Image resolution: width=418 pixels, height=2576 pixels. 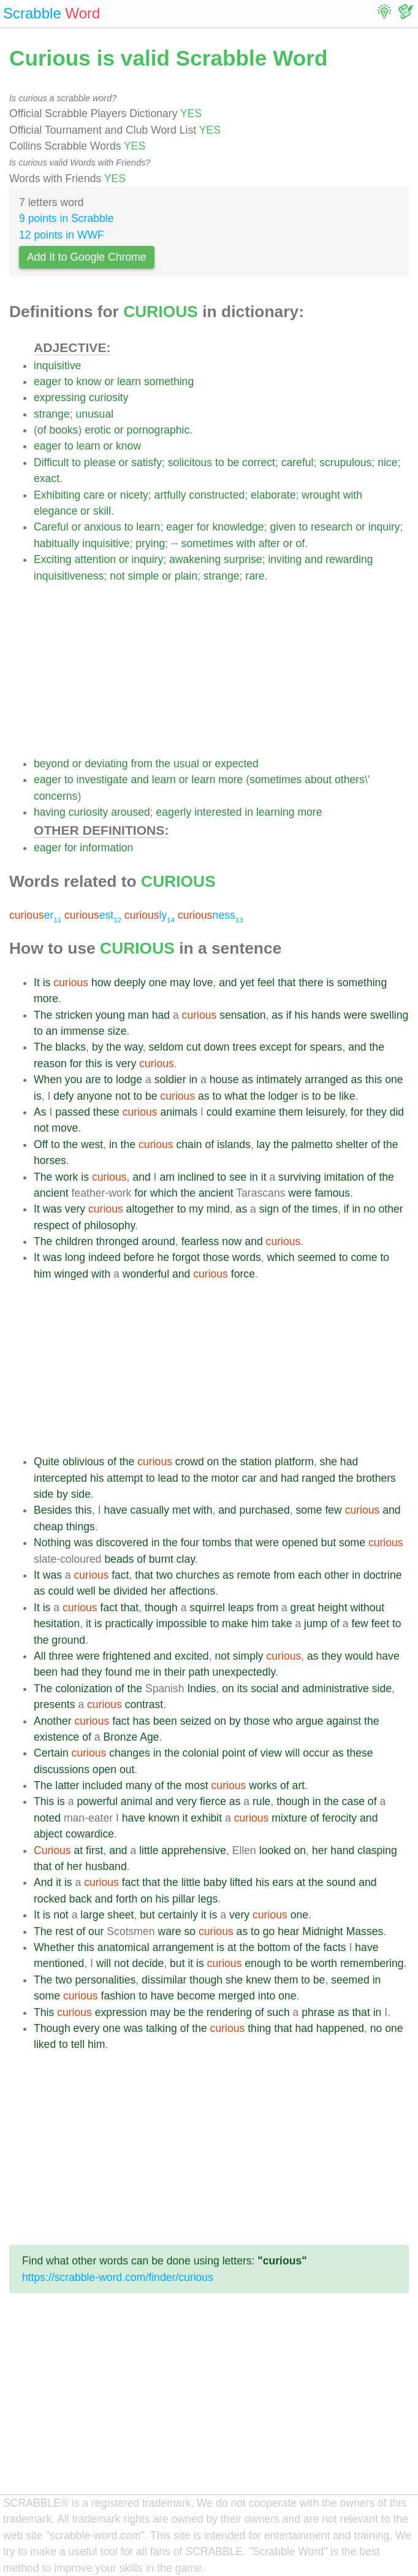 What do you see at coordinates (88, 381) in the screenshot?
I see `know` at bounding box center [88, 381].